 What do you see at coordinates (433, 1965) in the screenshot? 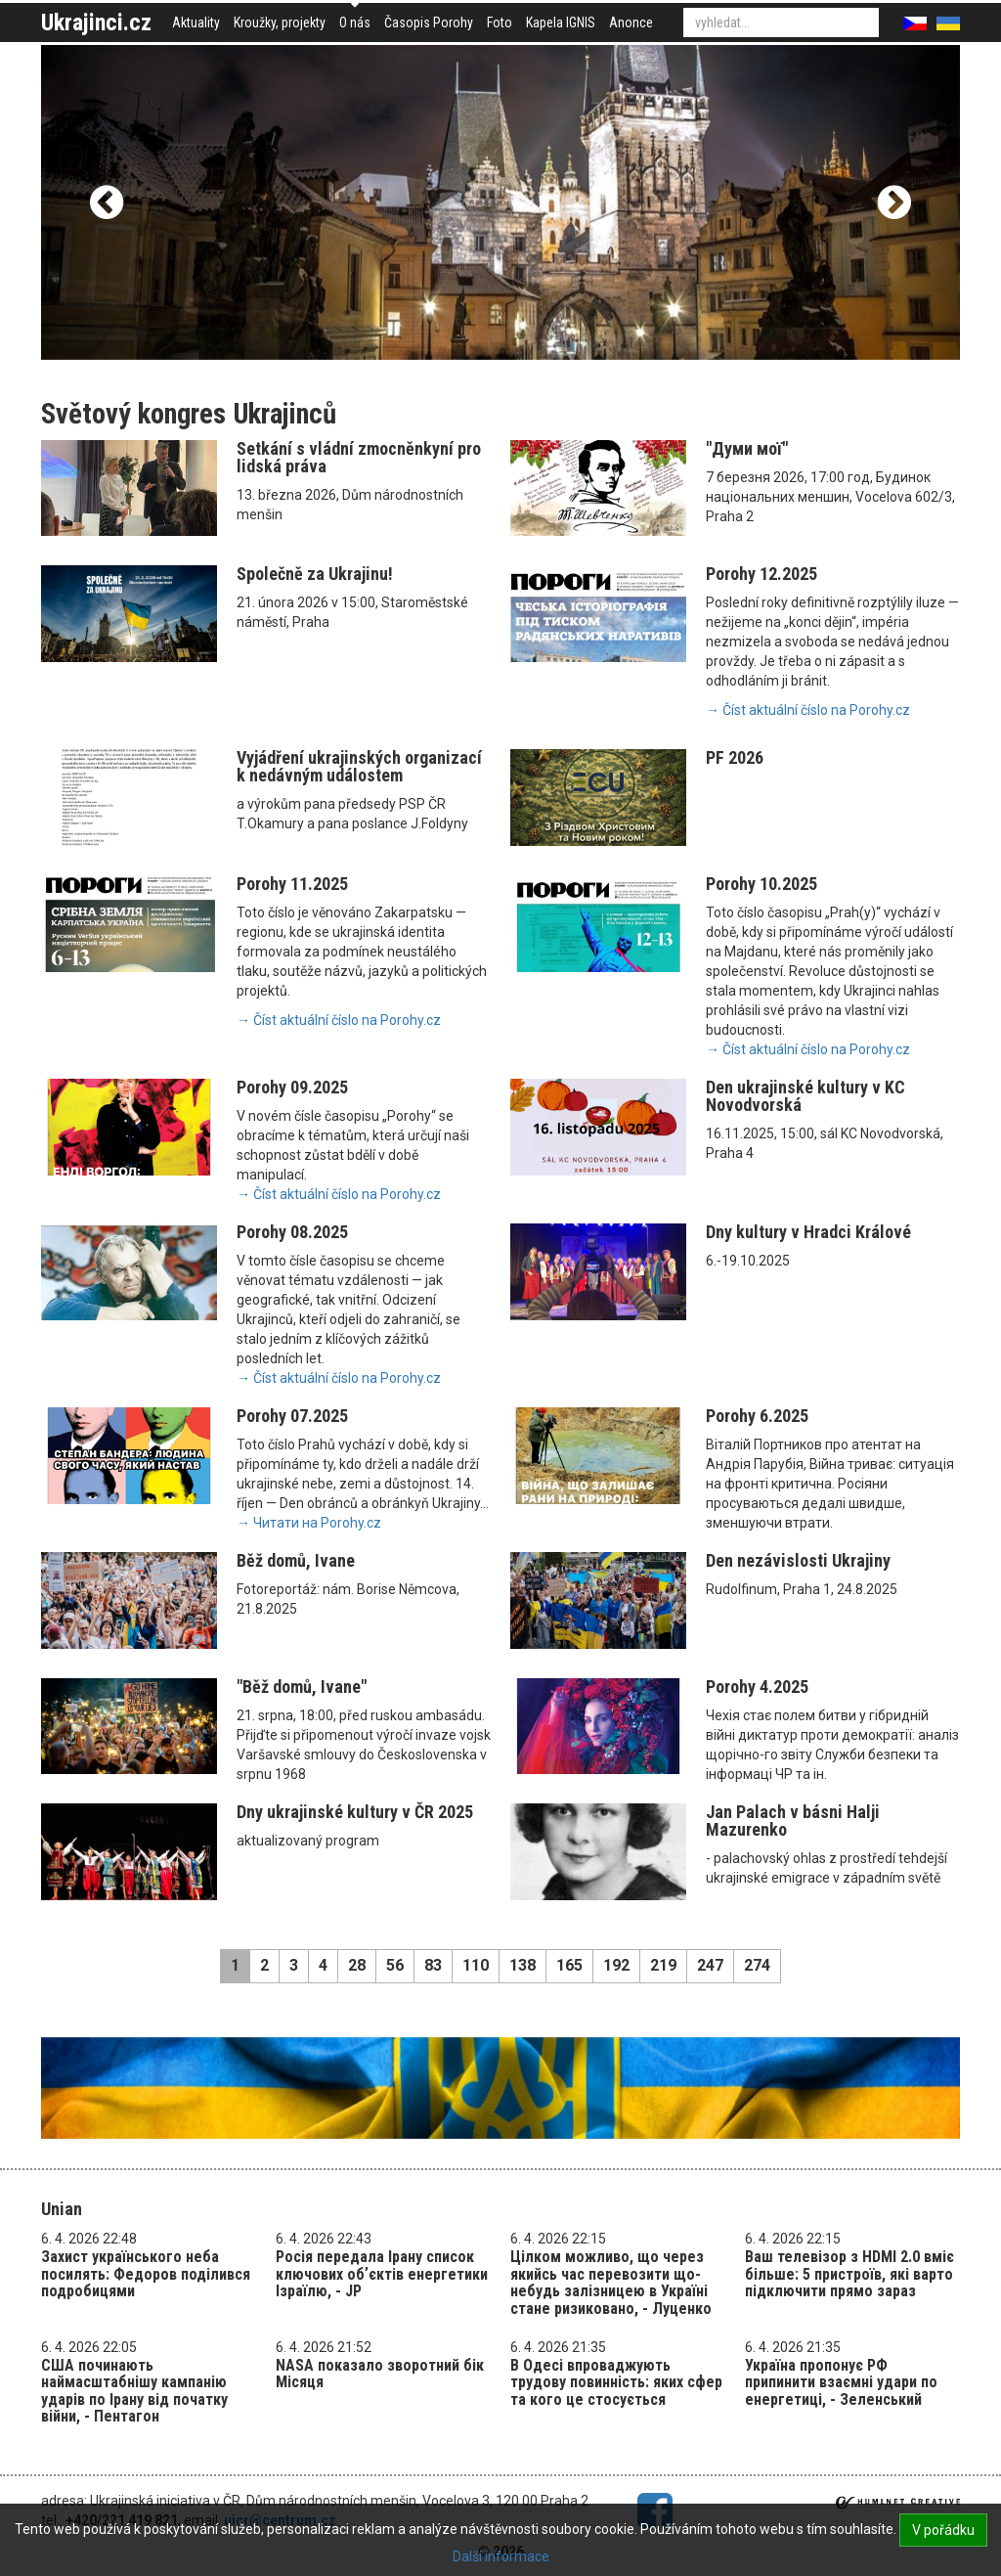
I see `83` at bounding box center [433, 1965].